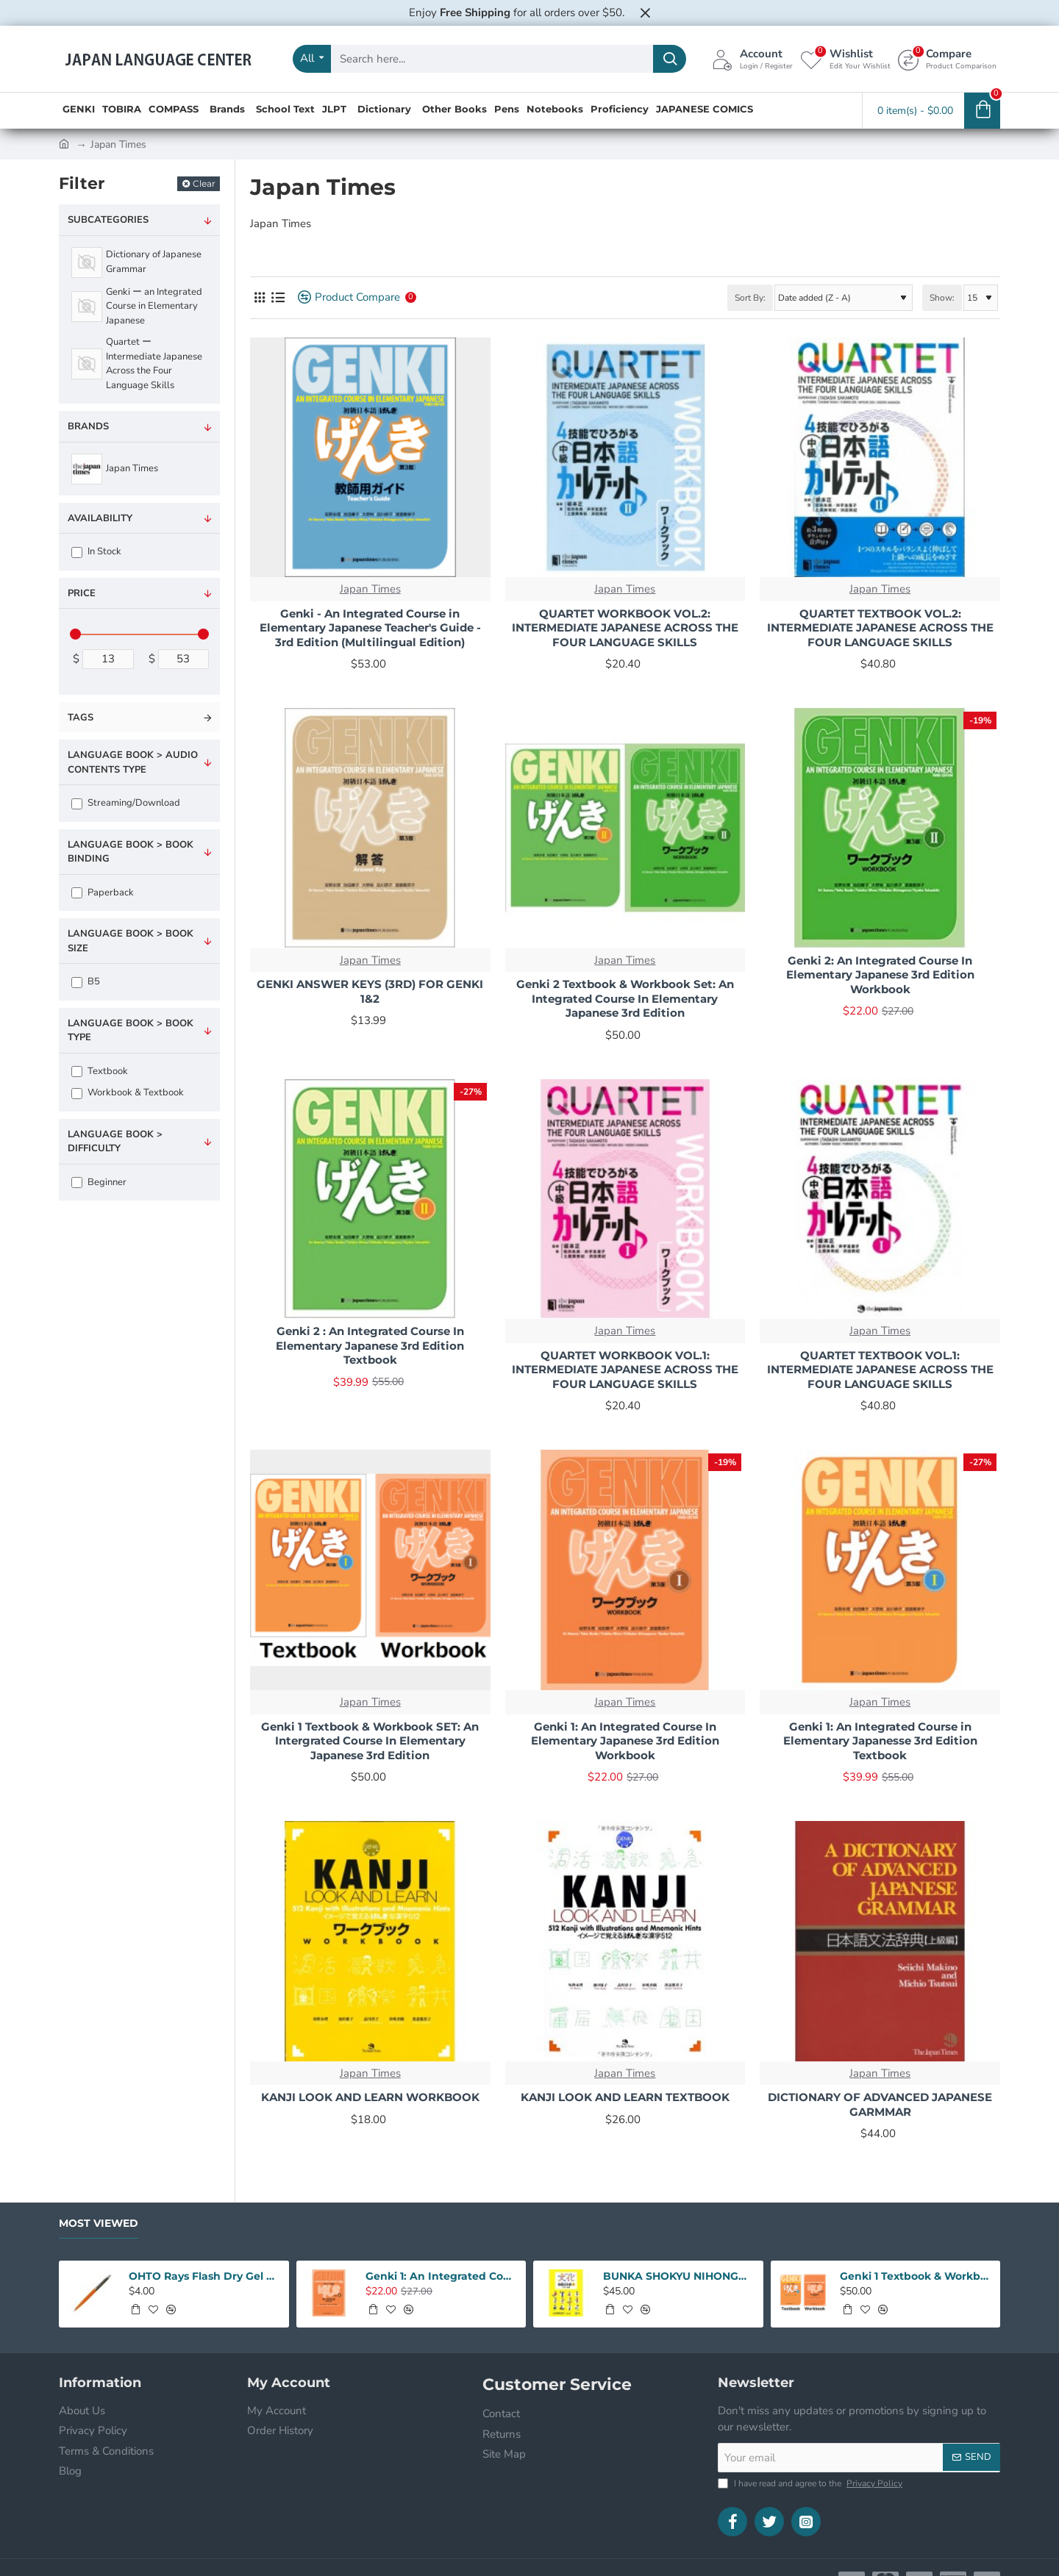  What do you see at coordinates (98, 2223) in the screenshot?
I see `Most Viewed` at bounding box center [98, 2223].